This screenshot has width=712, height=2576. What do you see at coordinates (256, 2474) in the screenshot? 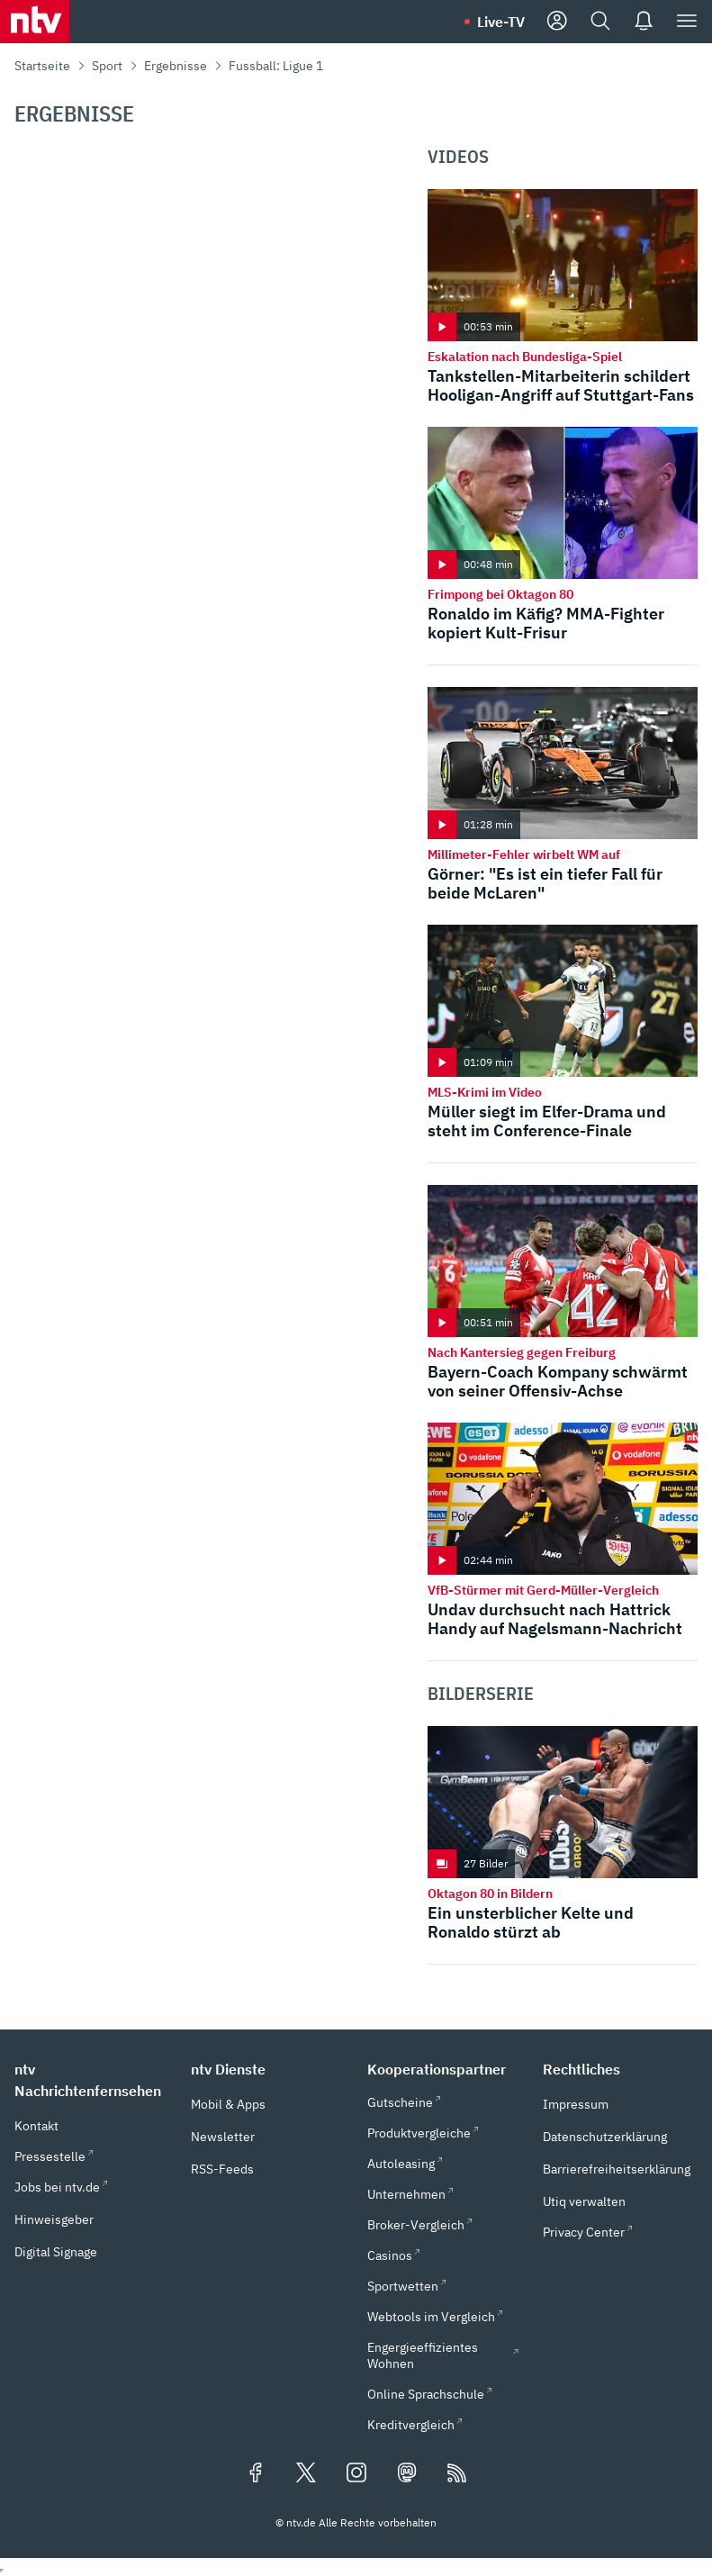
I see `[Folgen Sie uns auf Facebook (öffnet in neuem Tab)]` at bounding box center [256, 2474].